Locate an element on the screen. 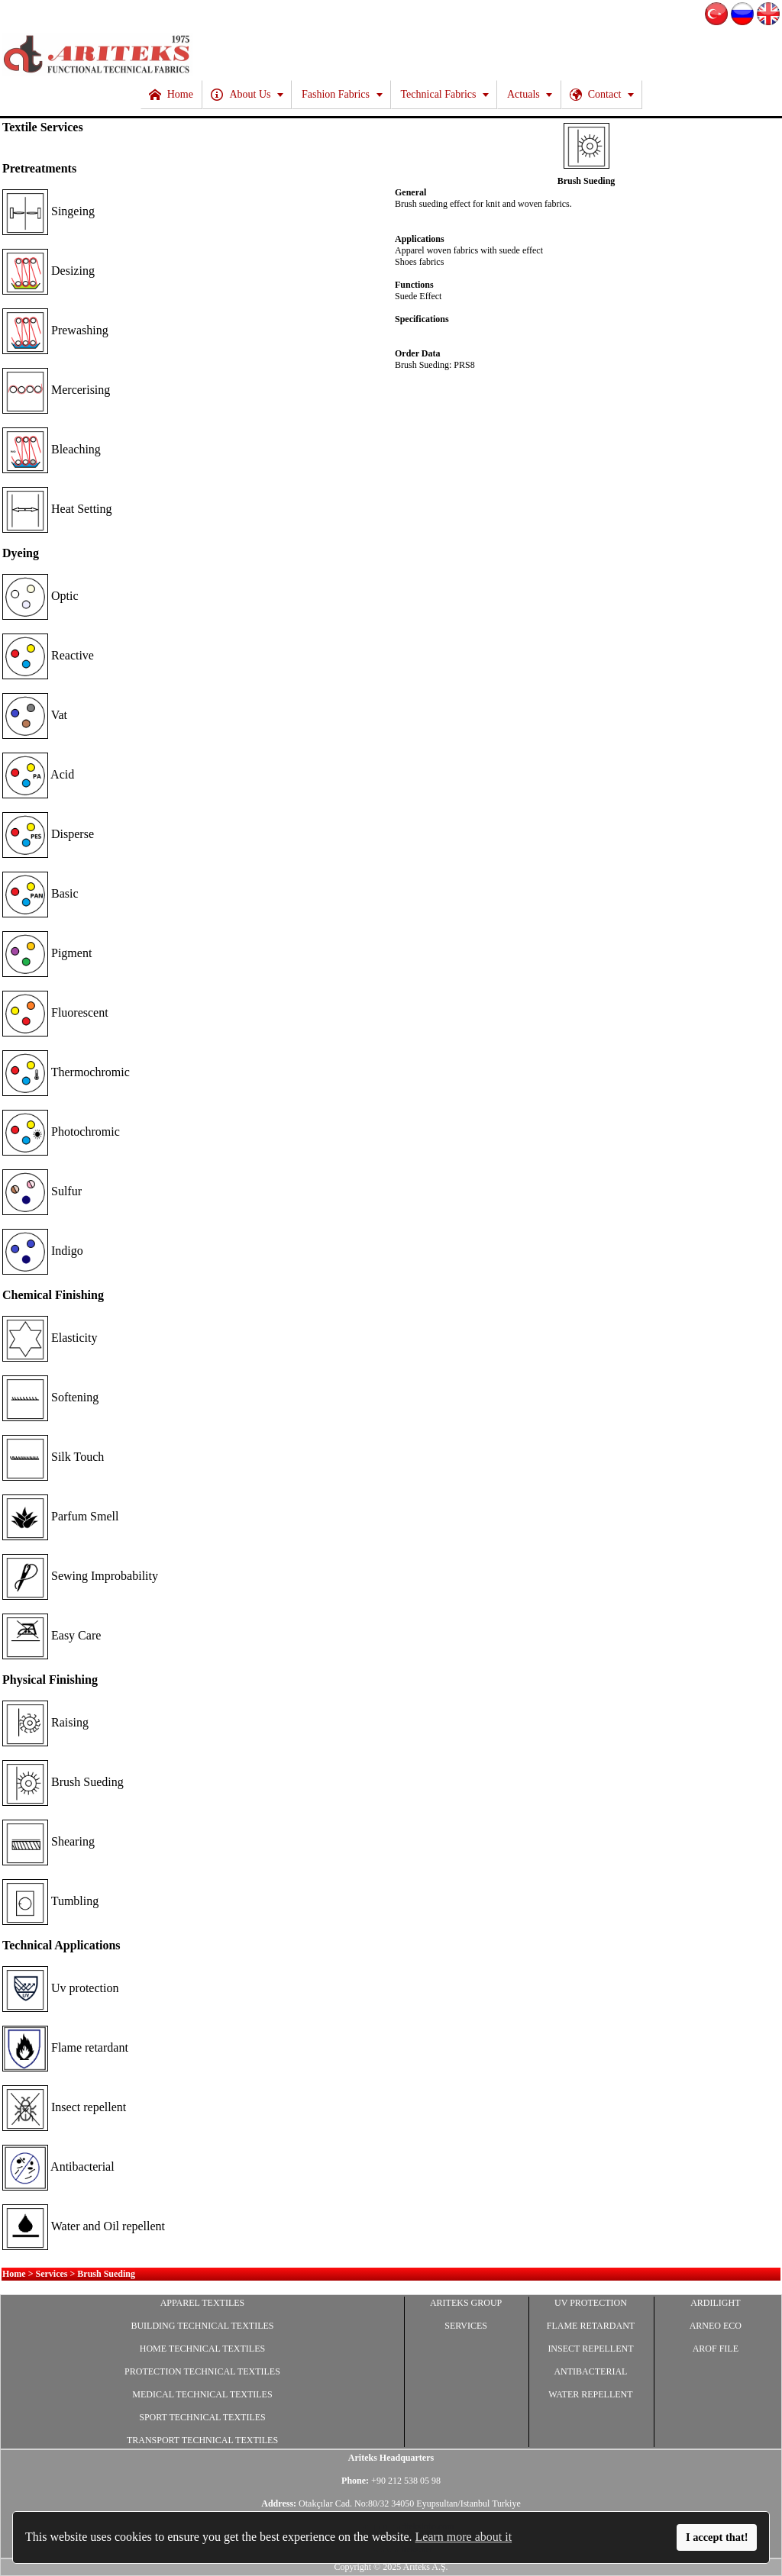  Disperse is located at coordinates (48, 833).